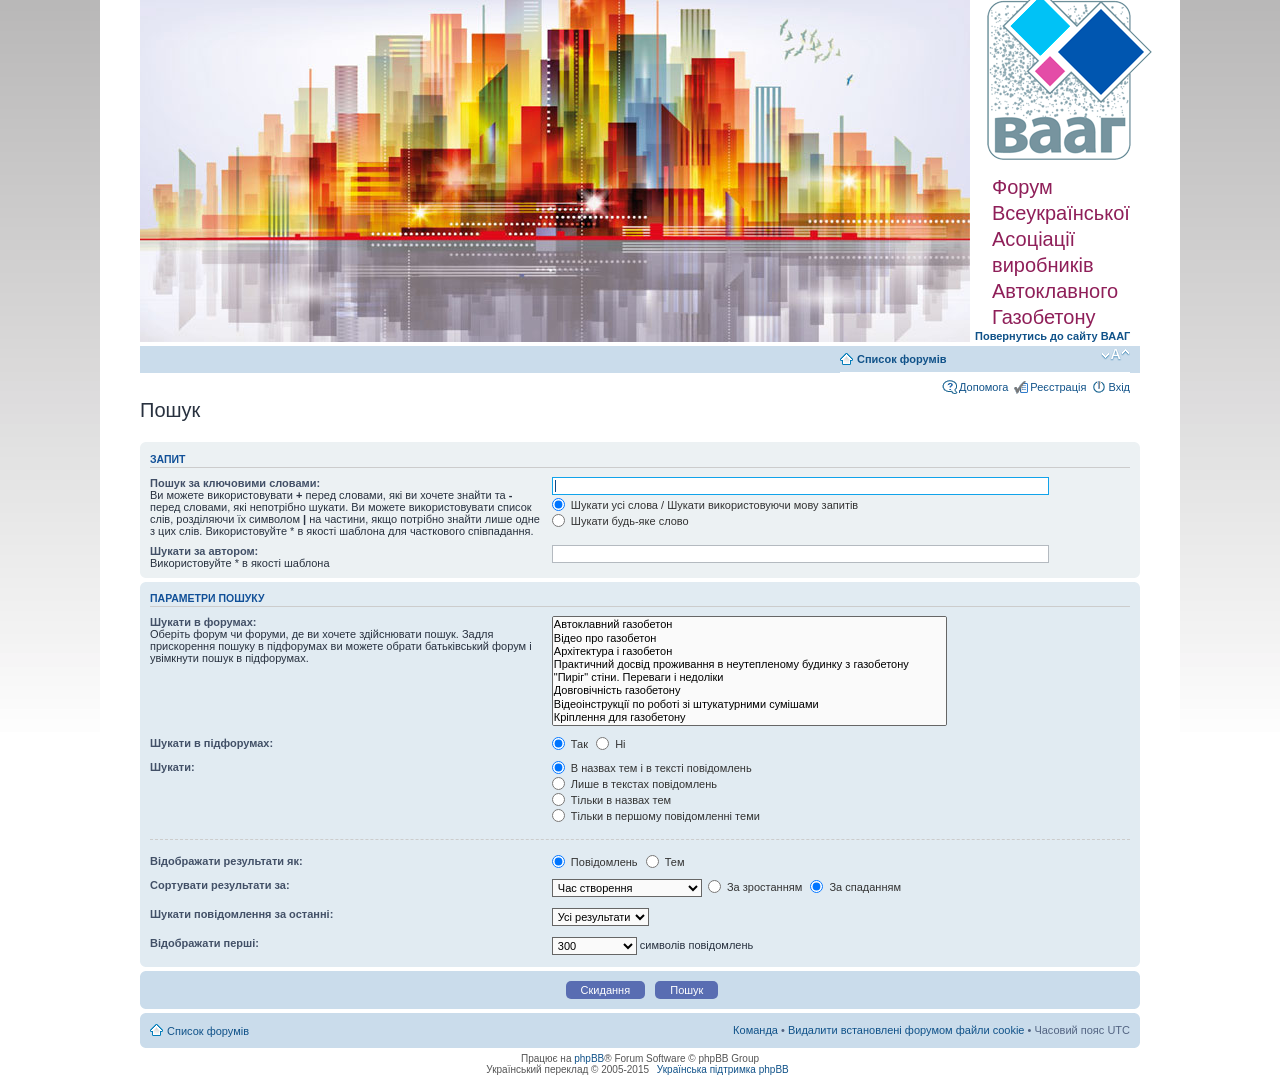 This screenshot has width=1280, height=1080. I want to click on Шукати усі слова / Шукати використовуючи мову запитів, so click(705, 505).